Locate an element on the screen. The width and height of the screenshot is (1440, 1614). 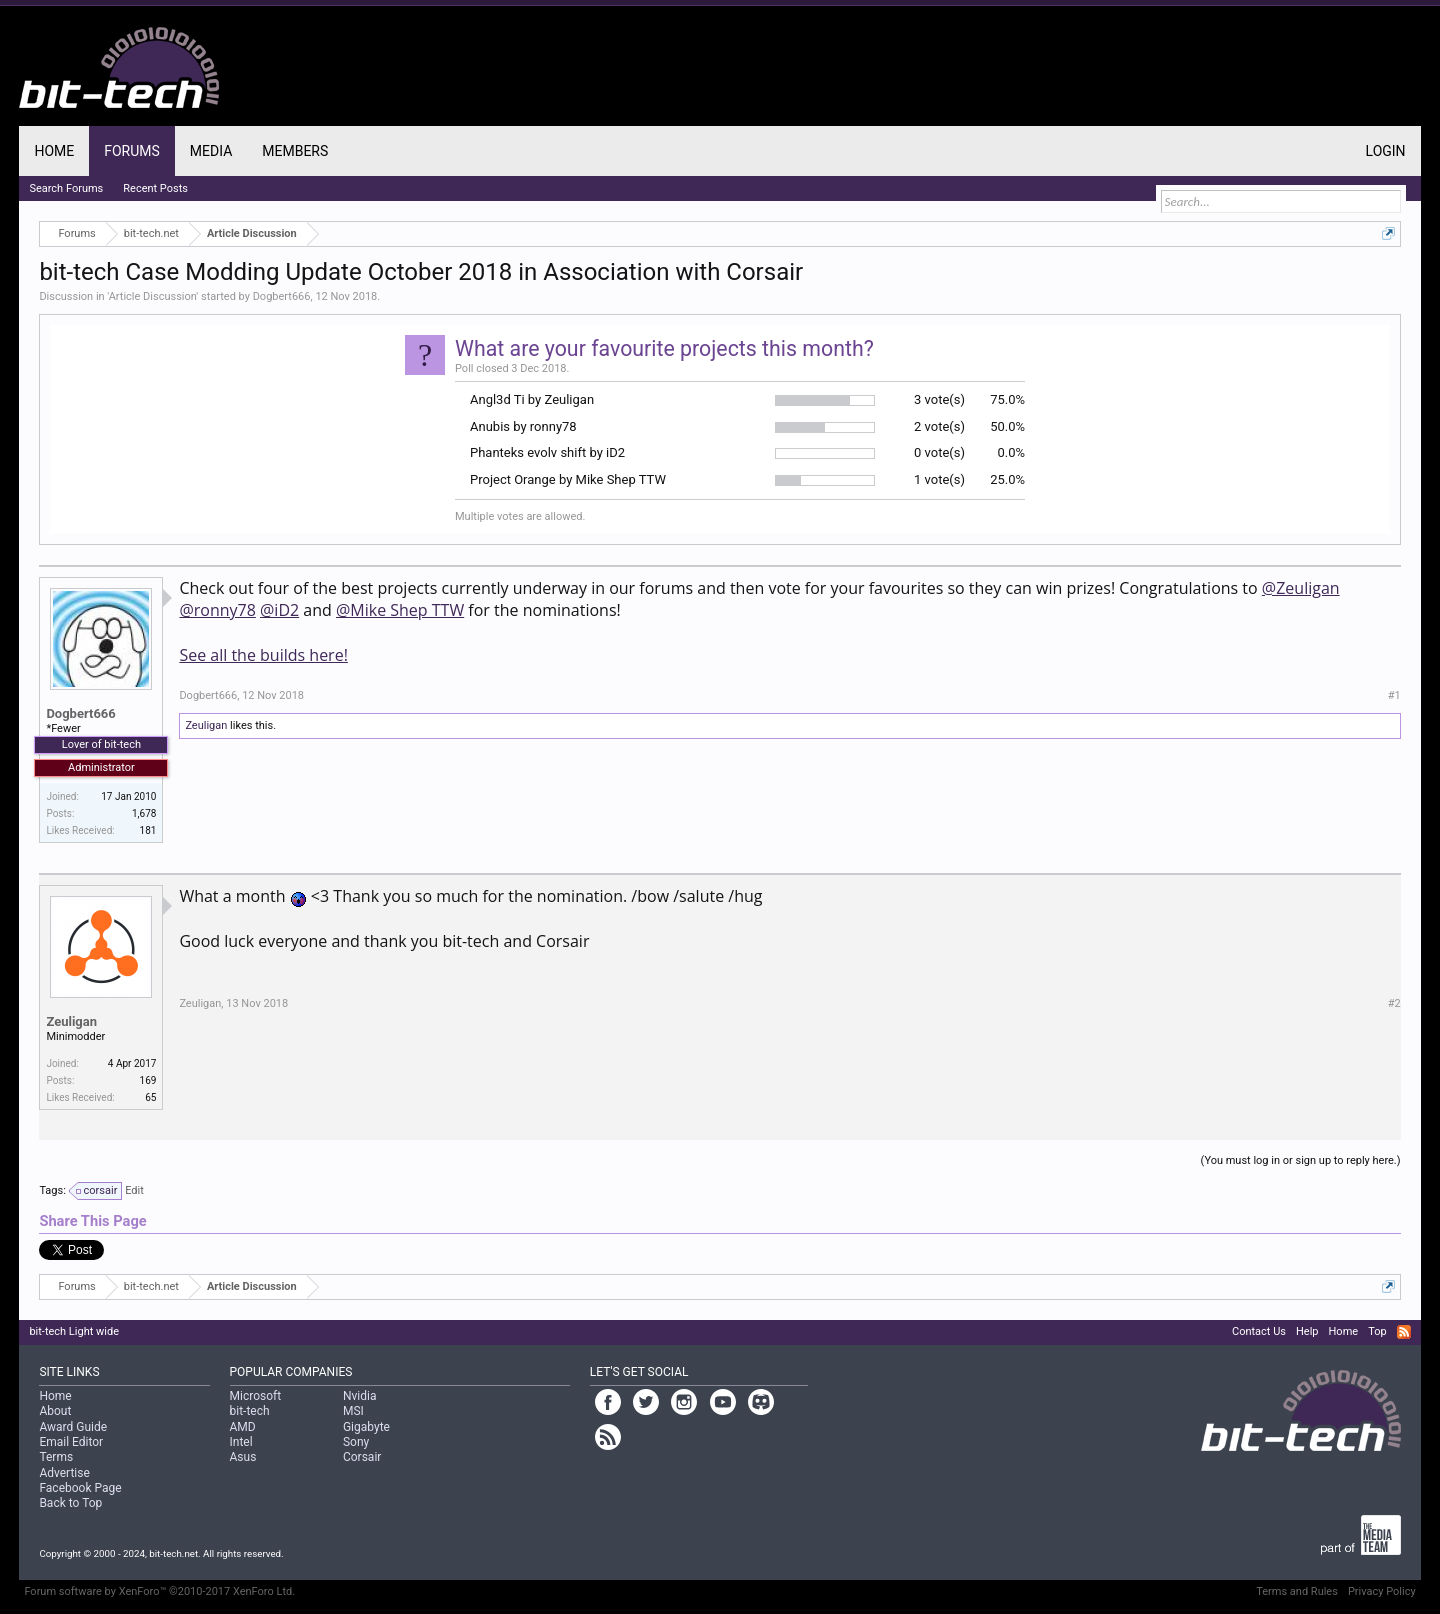
Media is located at coordinates (211, 151).